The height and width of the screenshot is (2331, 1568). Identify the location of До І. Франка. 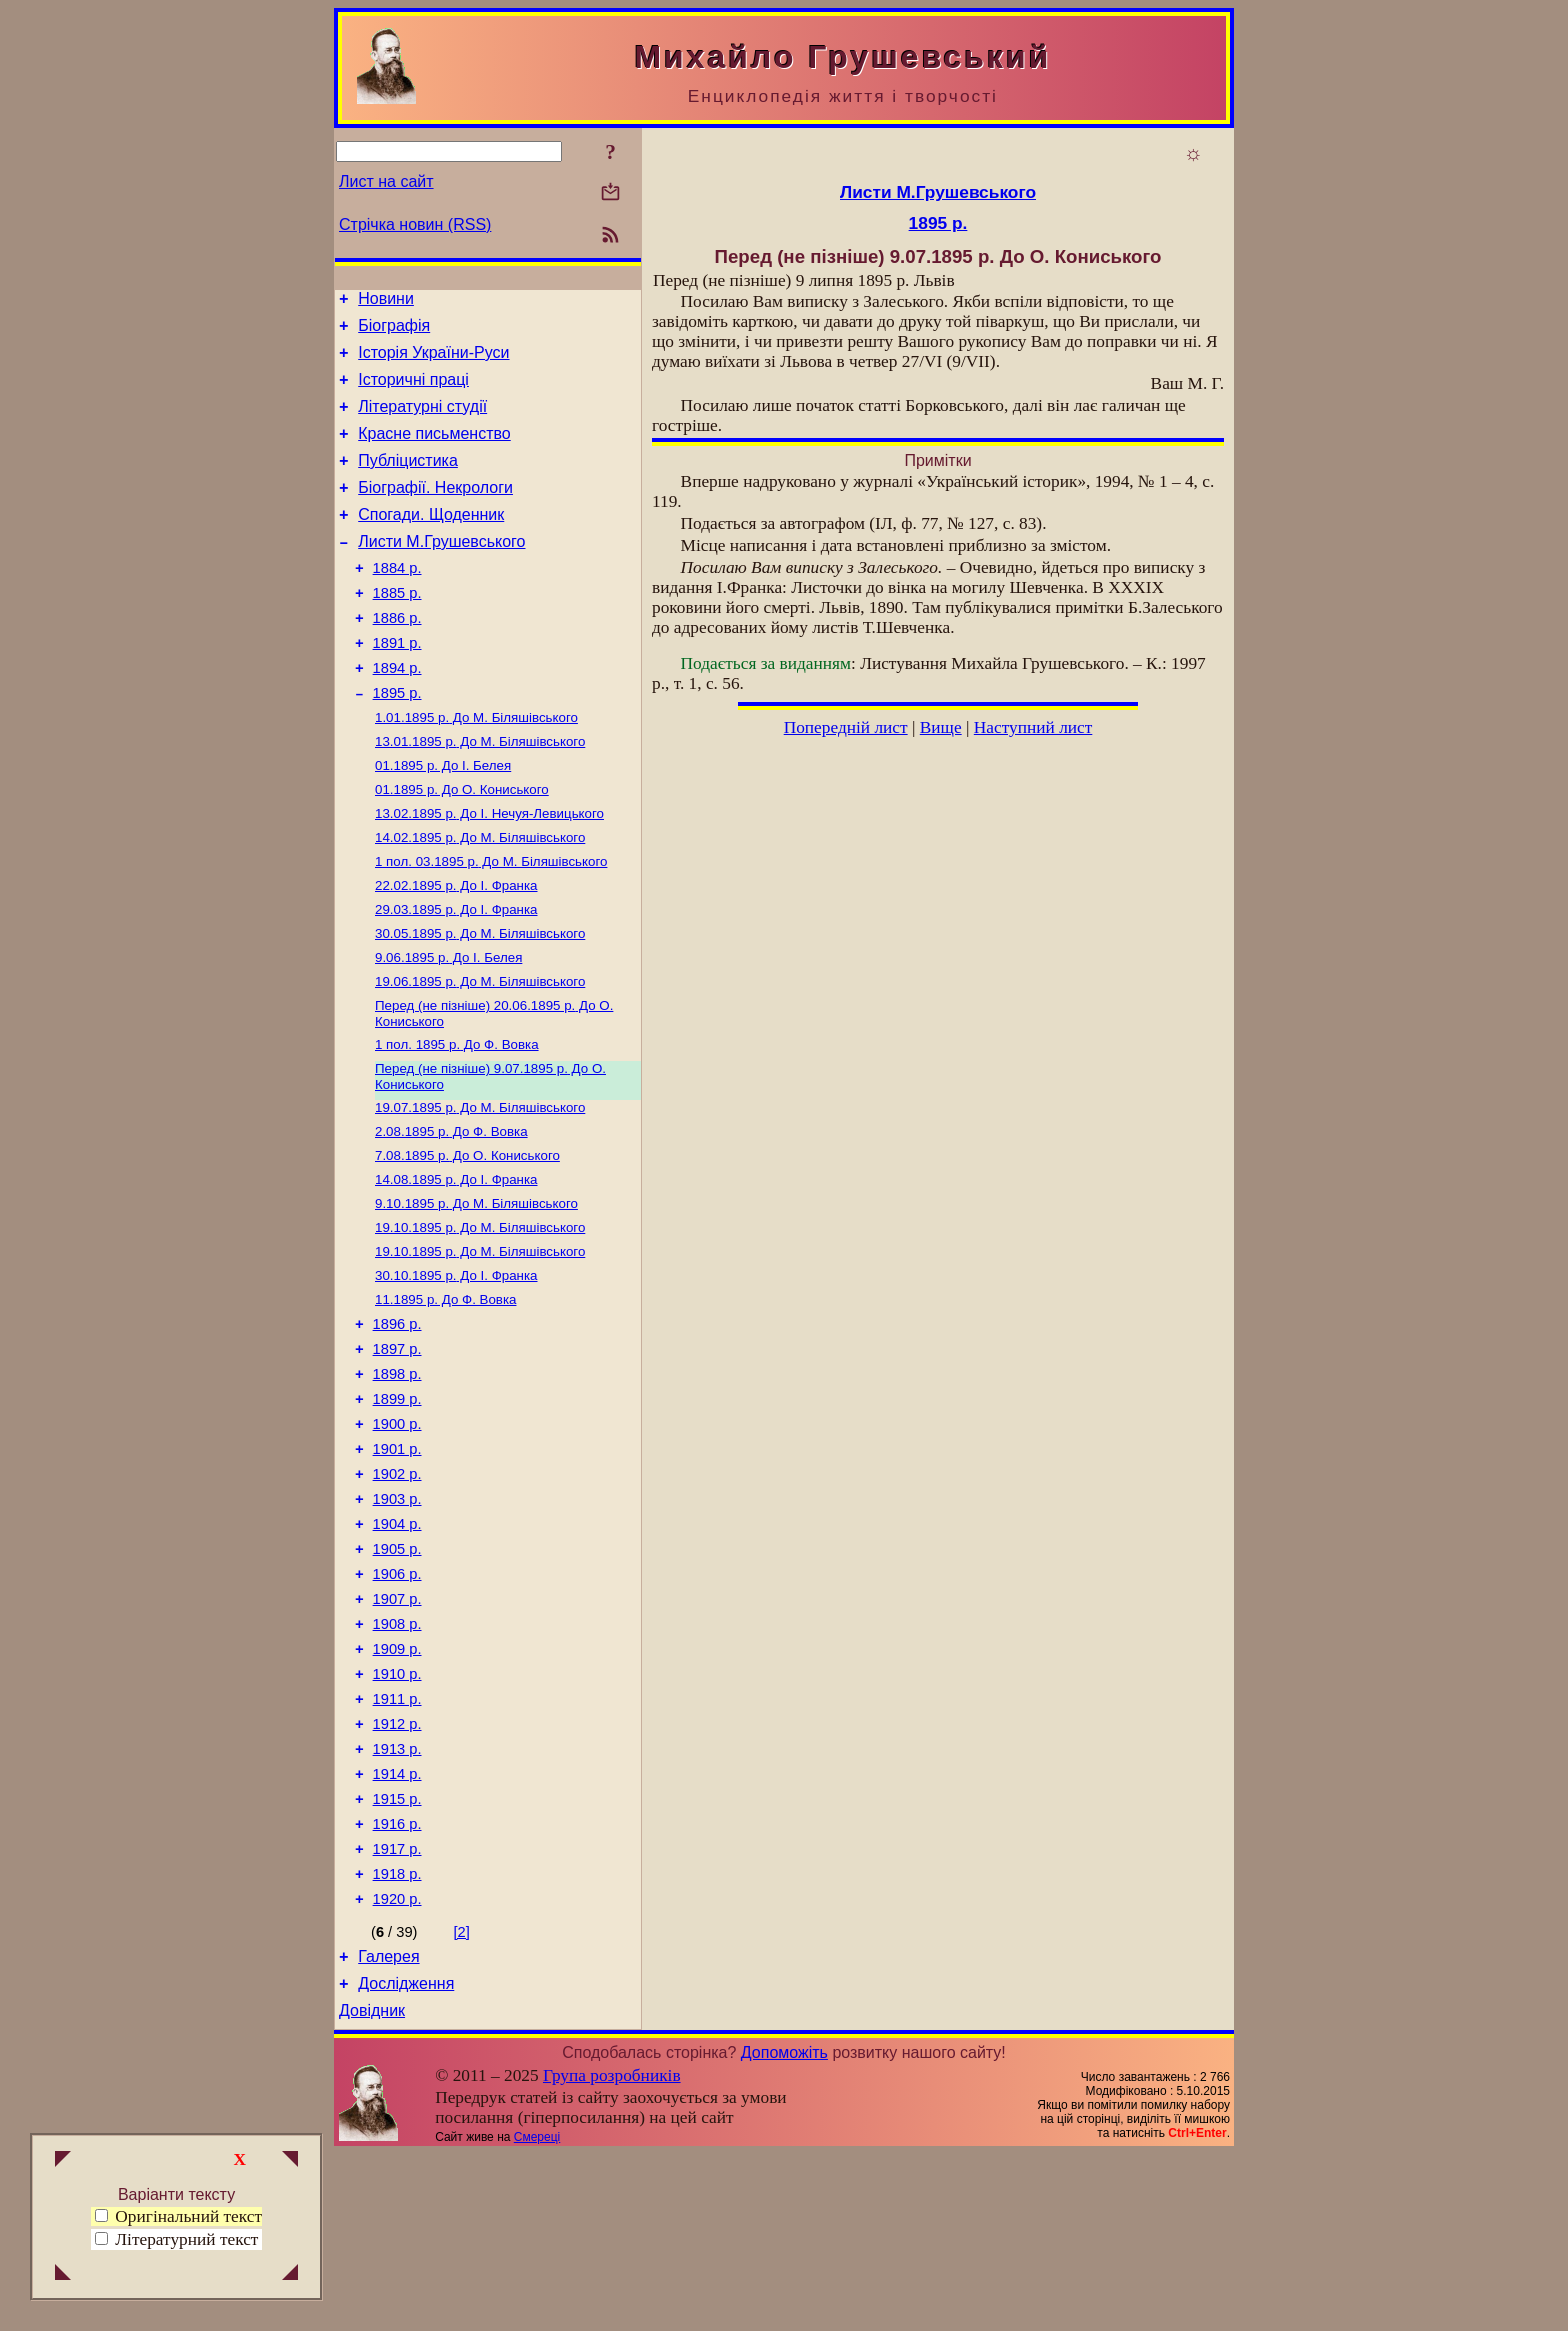
(456, 949).